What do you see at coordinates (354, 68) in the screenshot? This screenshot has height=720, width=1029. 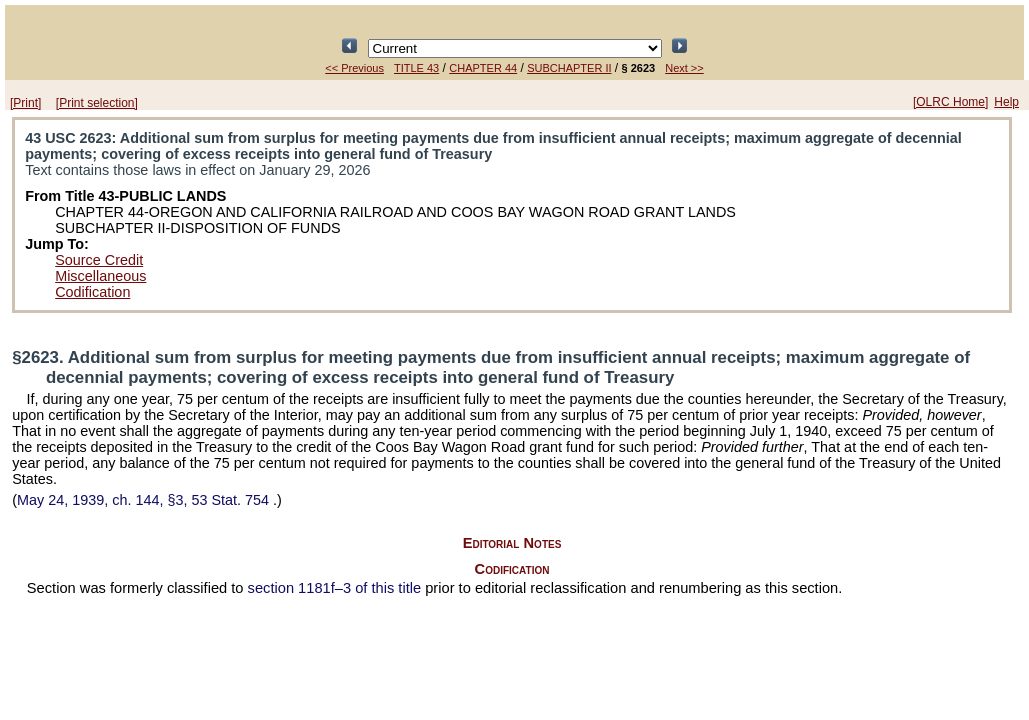 I see `<< Previous` at bounding box center [354, 68].